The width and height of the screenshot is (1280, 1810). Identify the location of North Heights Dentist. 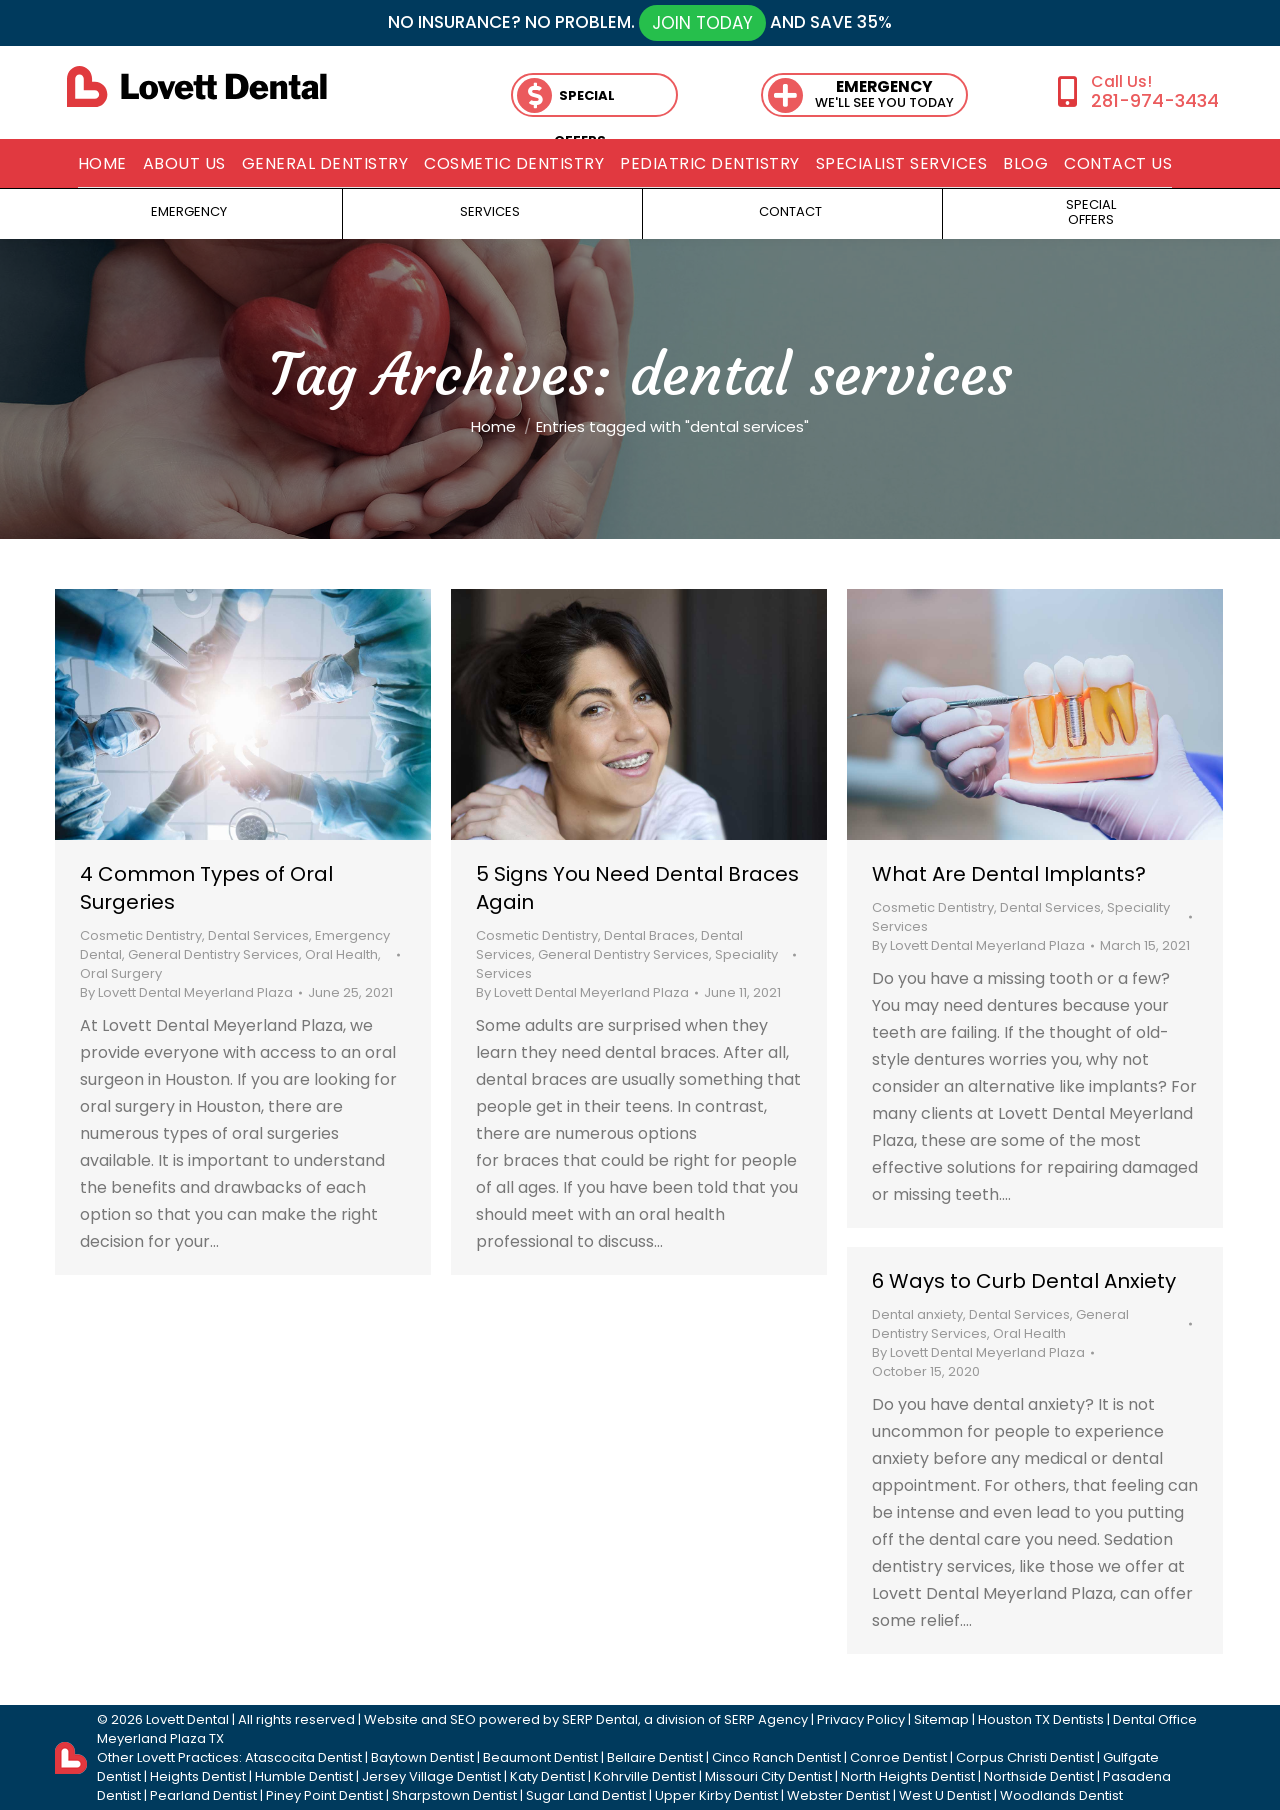
(908, 1776).